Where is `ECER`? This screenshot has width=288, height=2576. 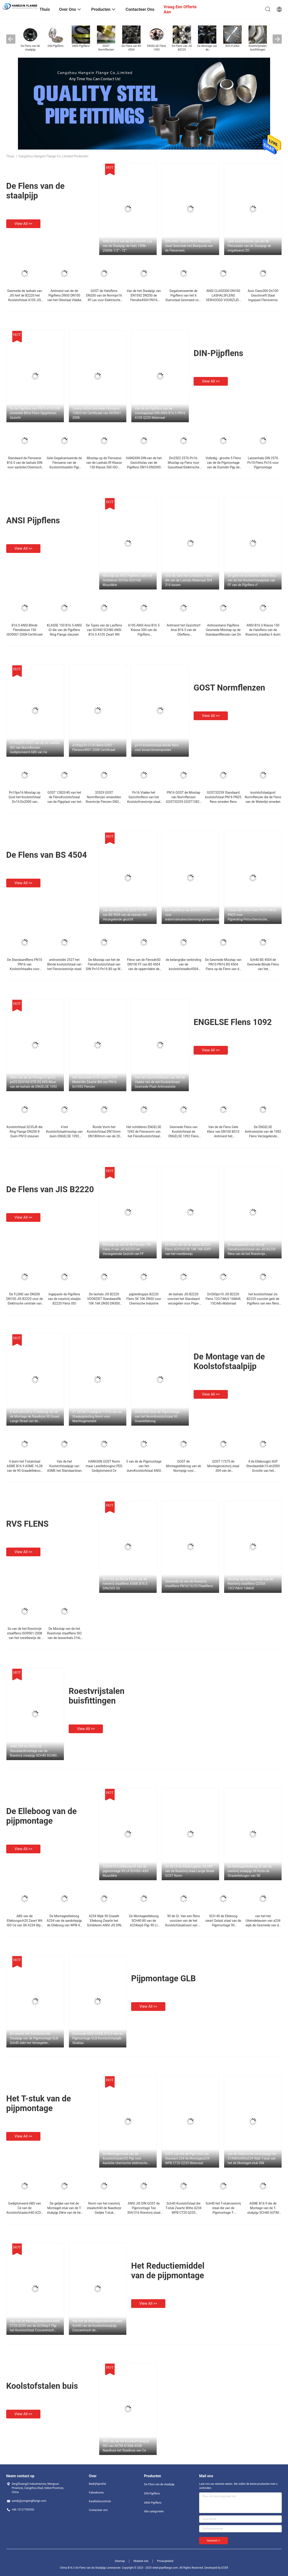
ECER is located at coordinates (224, 2567).